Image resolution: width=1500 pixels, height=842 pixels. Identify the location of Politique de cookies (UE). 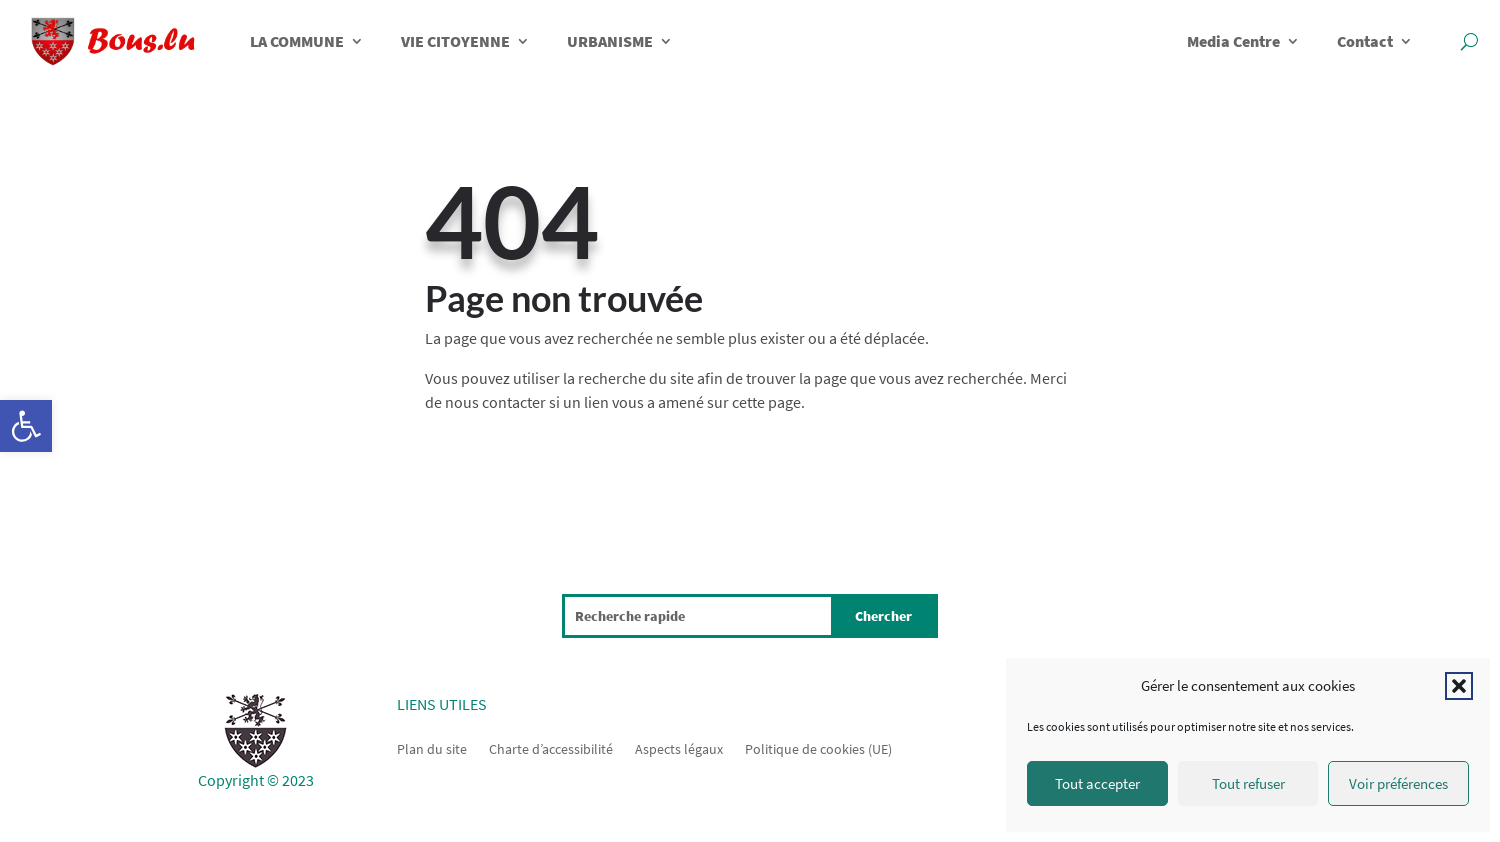
(818, 748).